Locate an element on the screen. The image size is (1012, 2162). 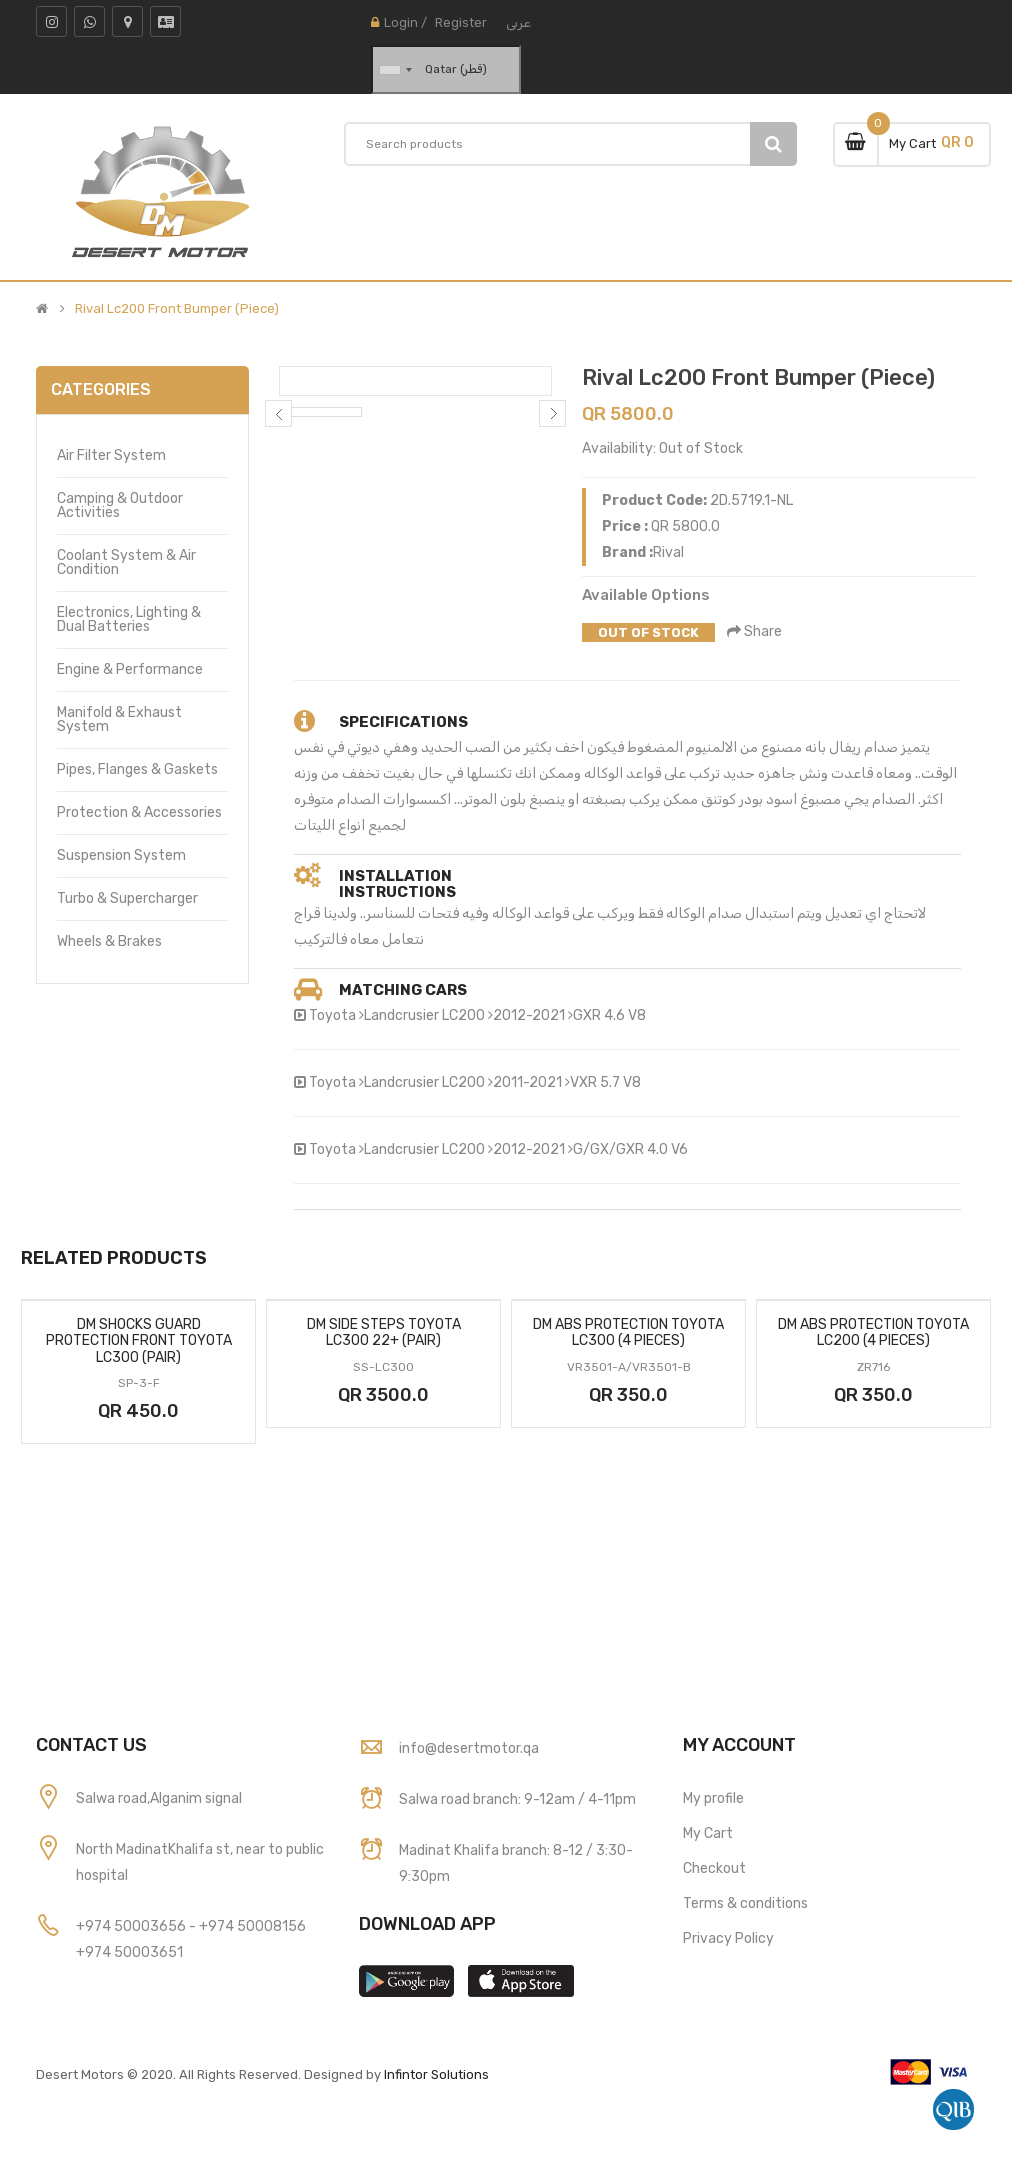
Terms & conditions is located at coordinates (745, 1903).